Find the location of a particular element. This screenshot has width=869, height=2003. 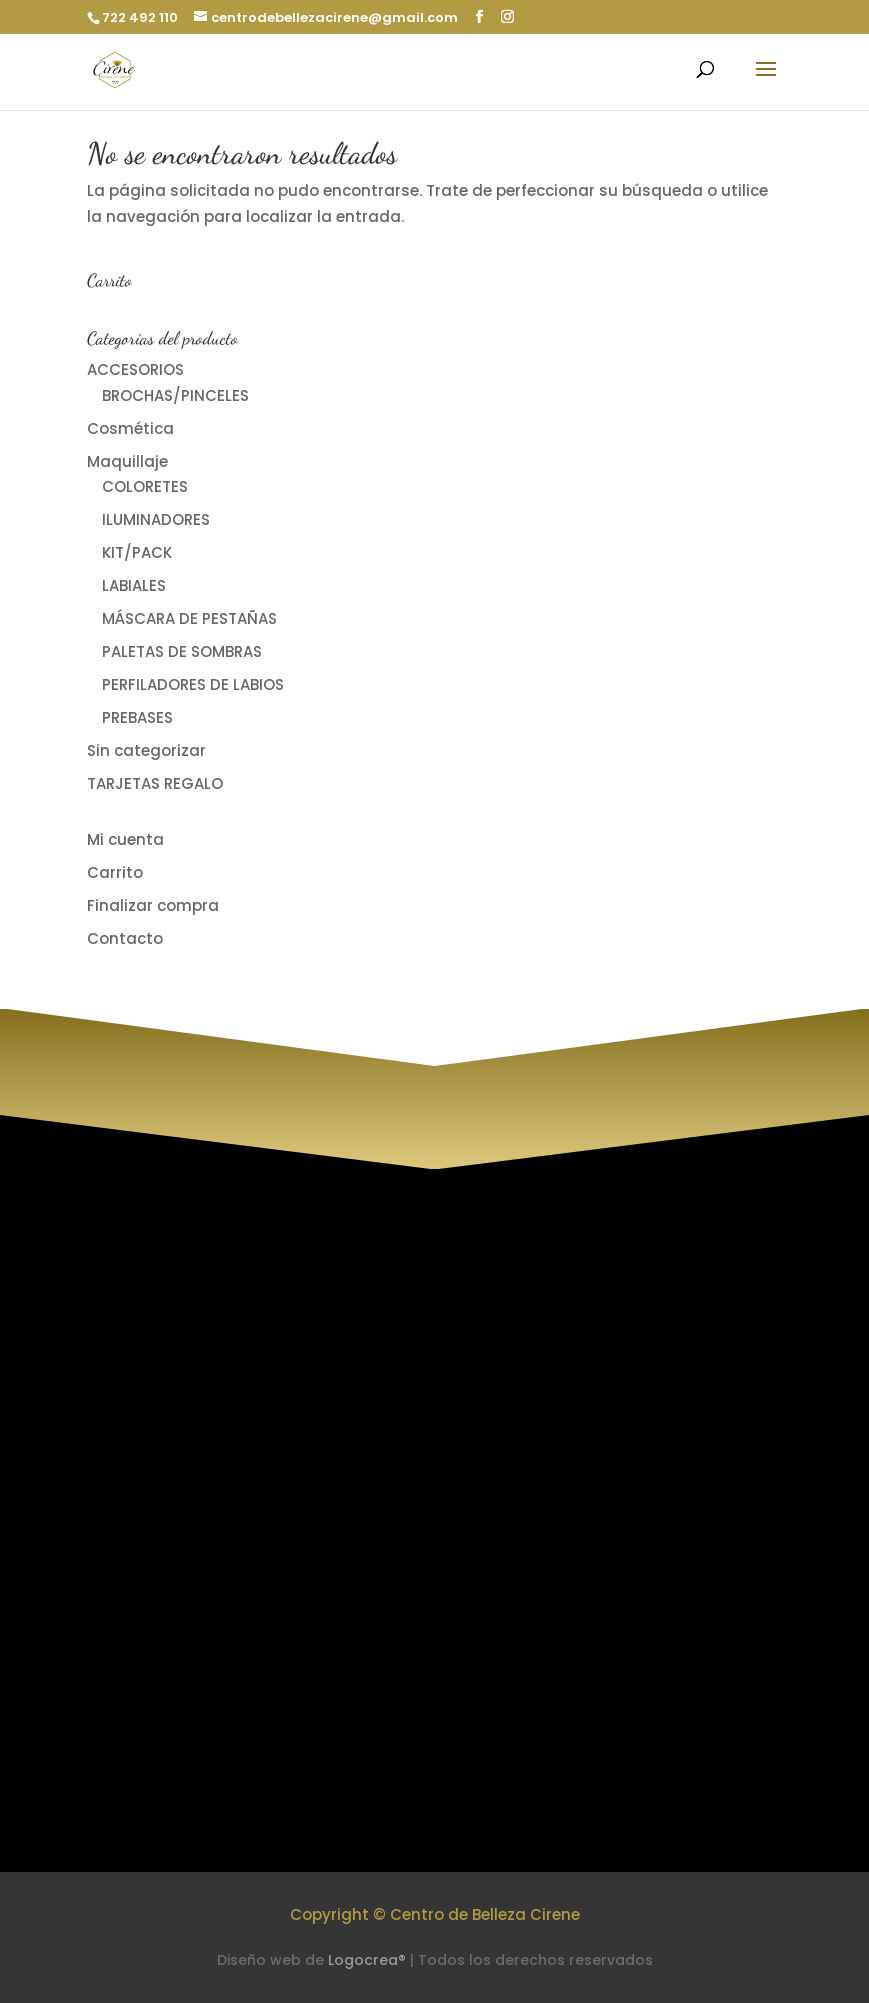

Logocrea® is located at coordinates (367, 1960).